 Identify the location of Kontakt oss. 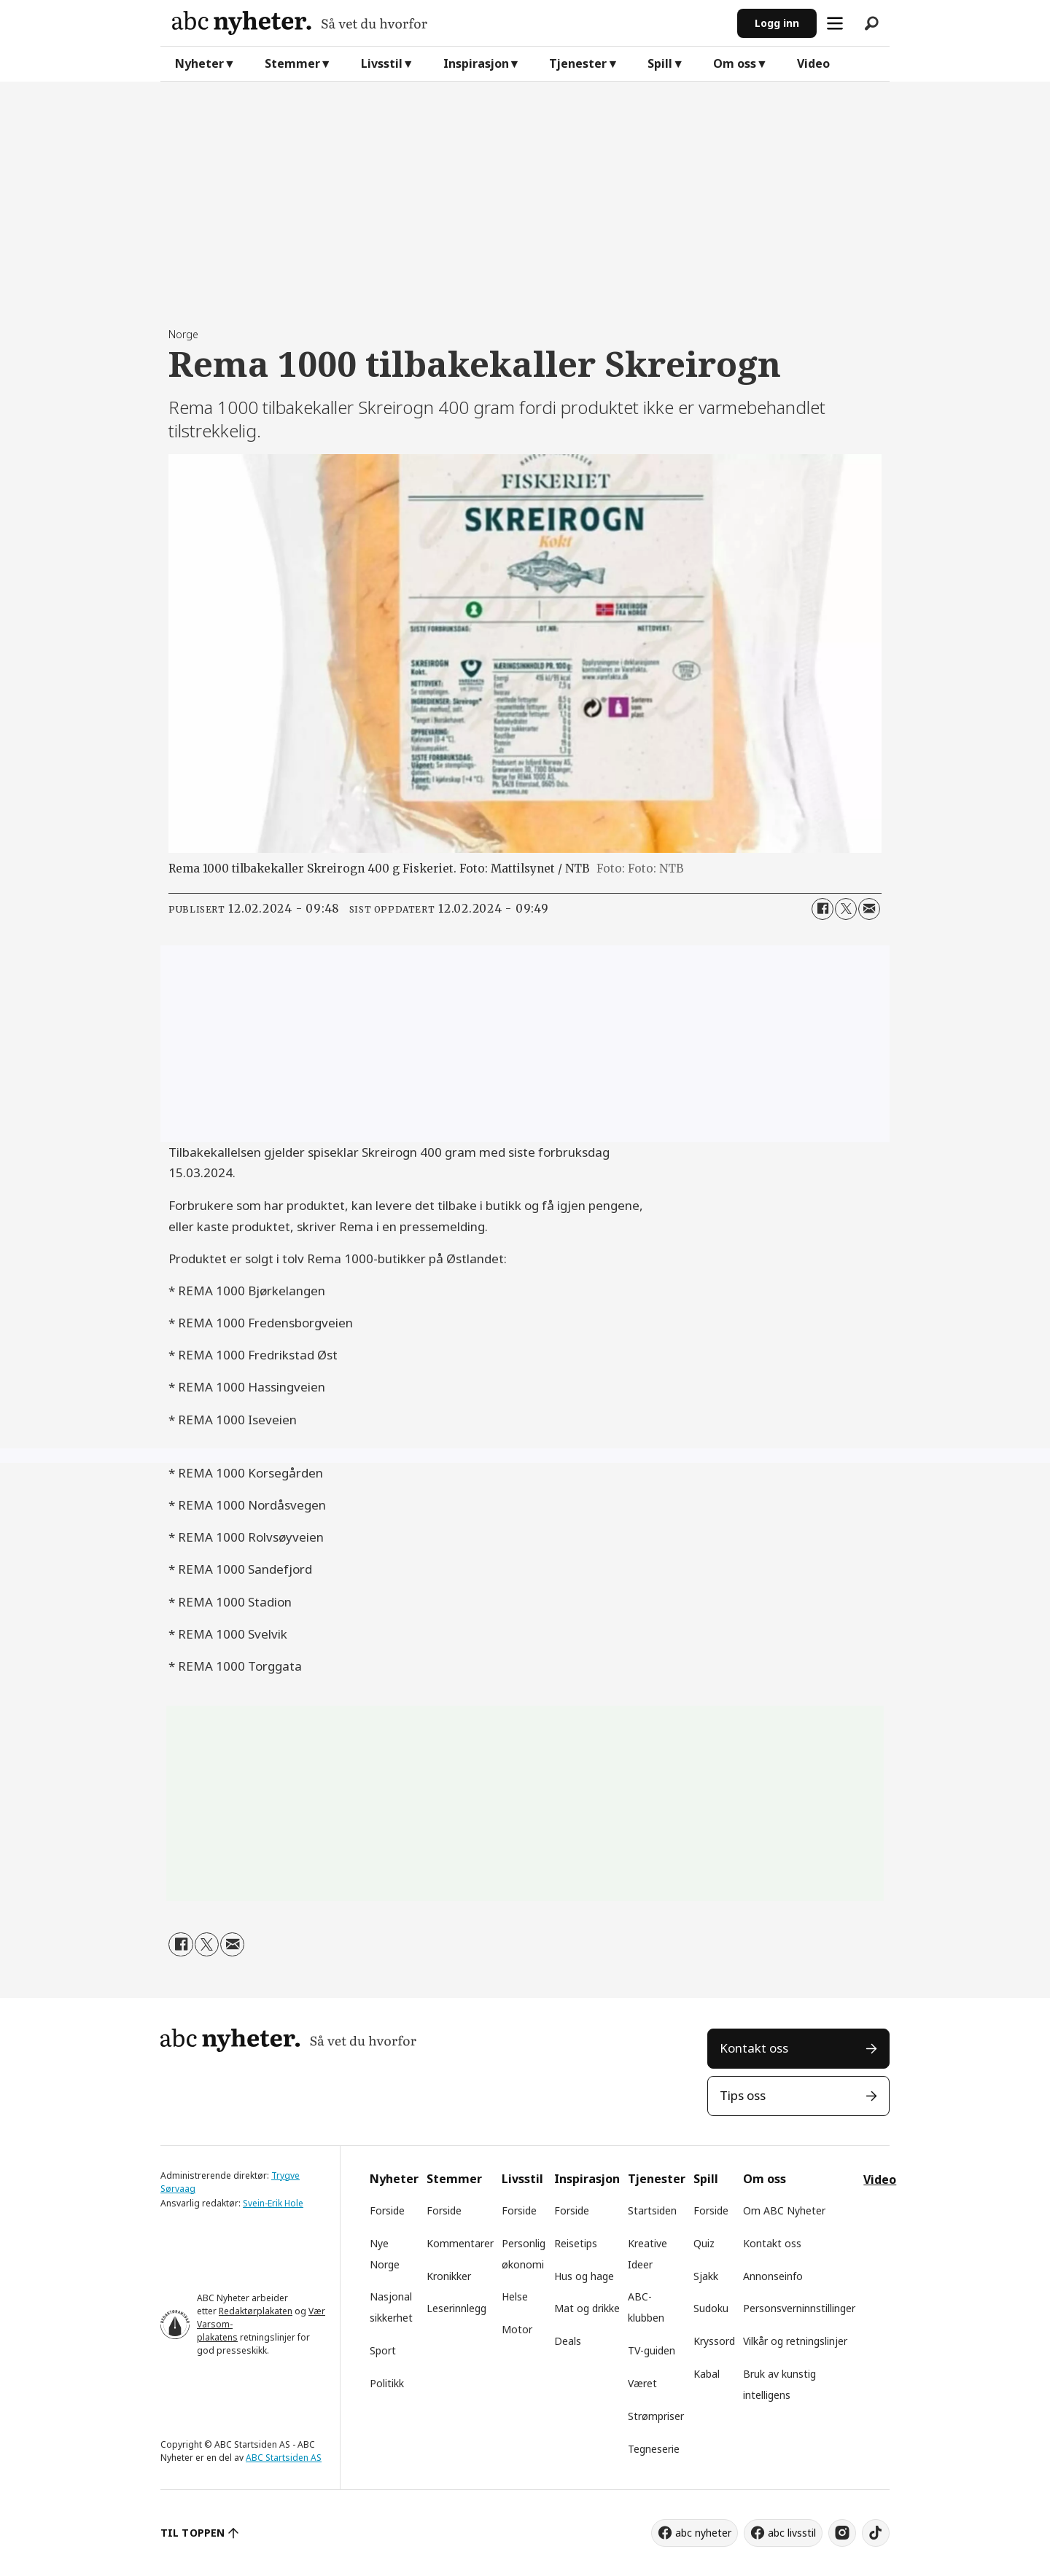
(754, 2048).